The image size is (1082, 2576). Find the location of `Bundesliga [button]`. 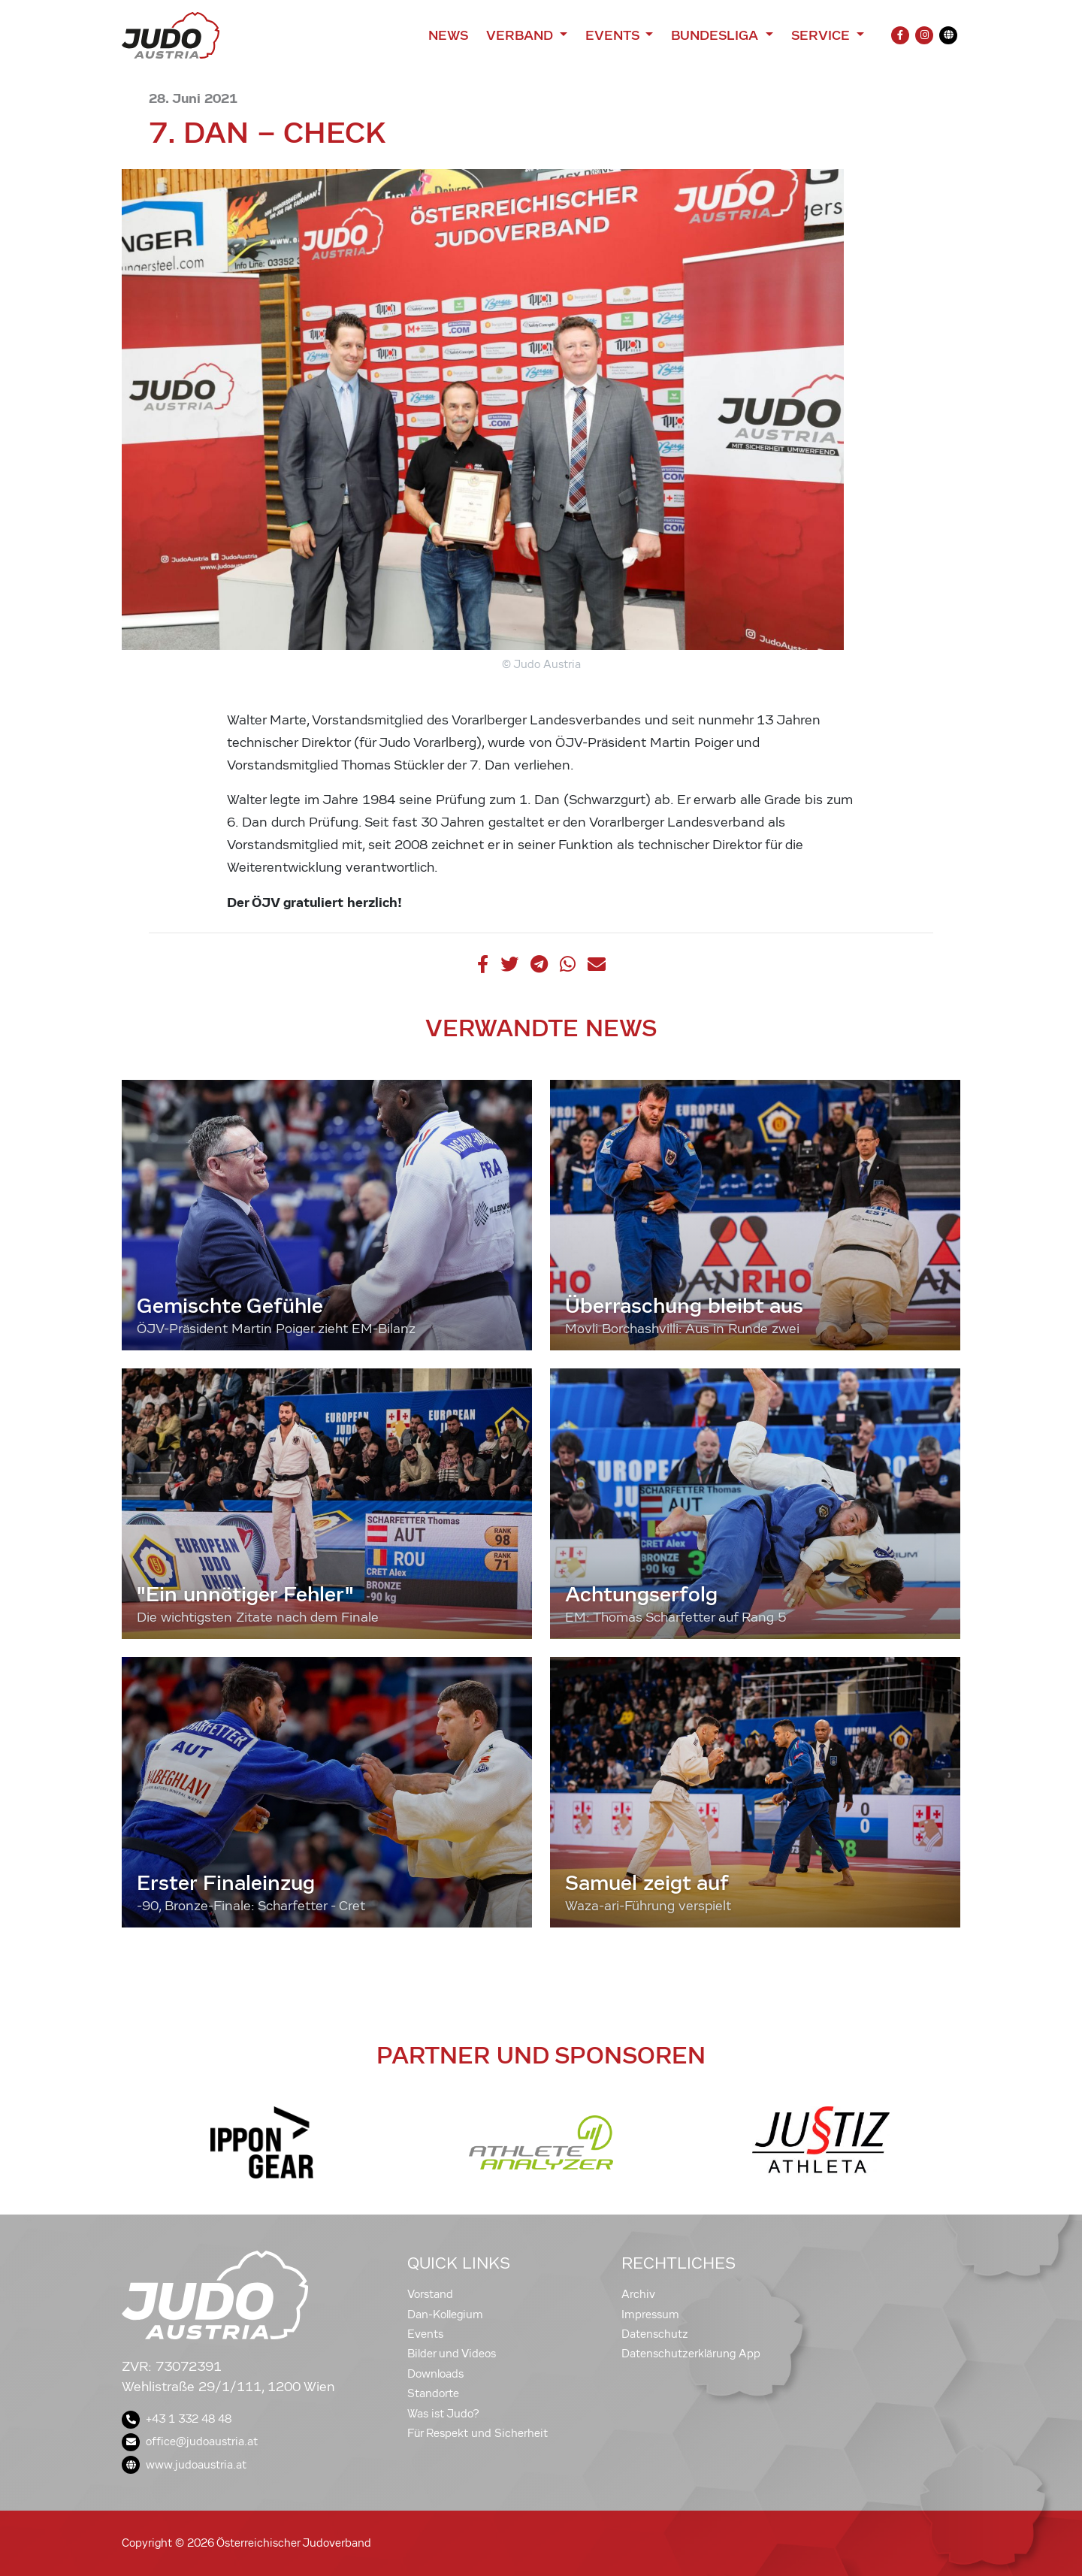

Bundesliga [button] is located at coordinates (716, 35).